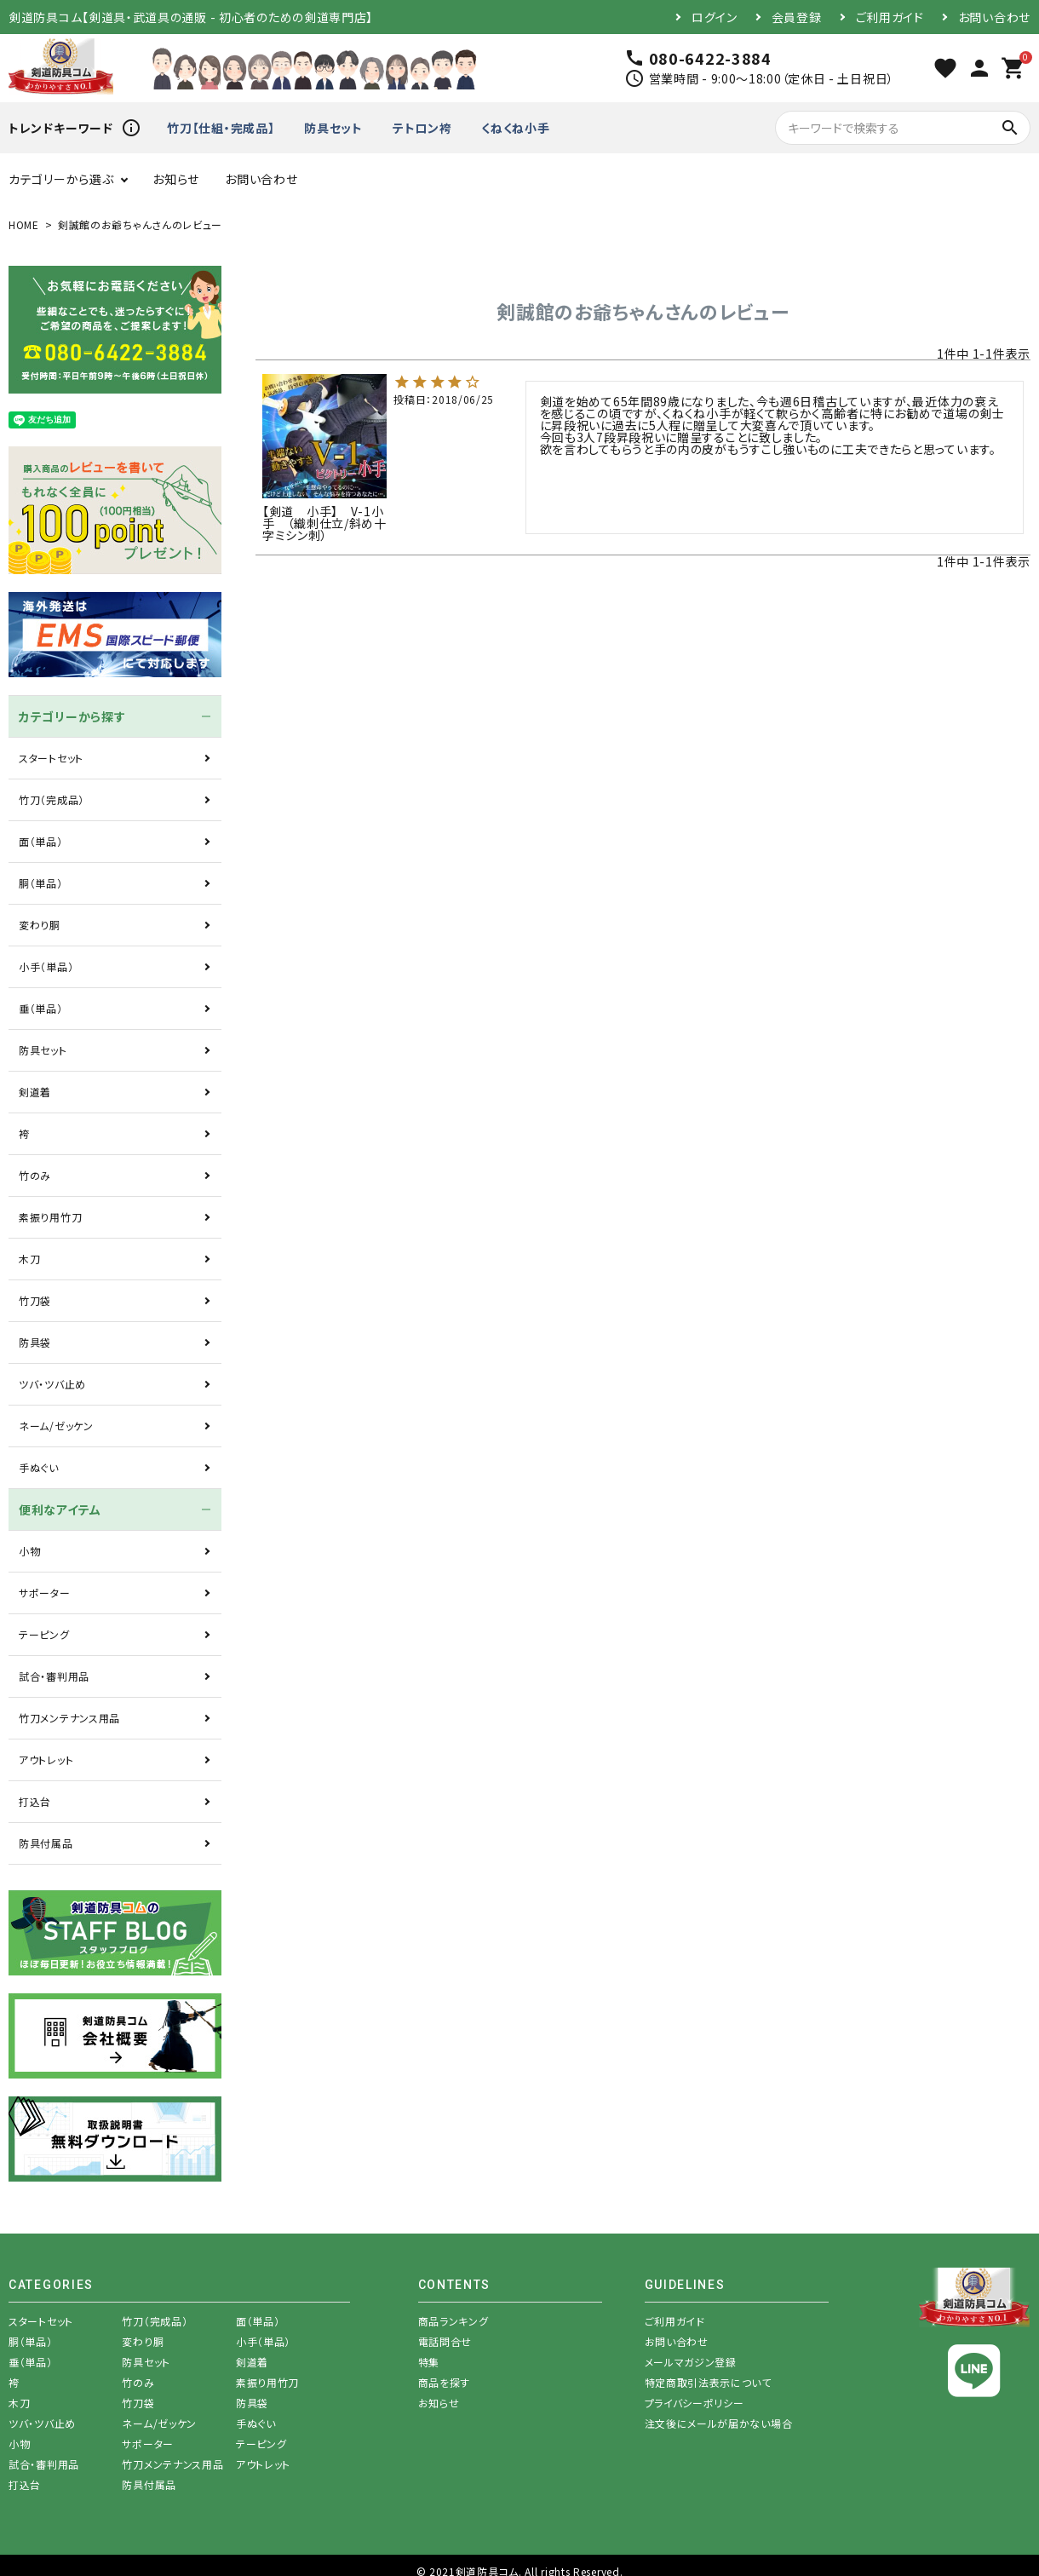 The height and width of the screenshot is (2576, 1039). Describe the element at coordinates (422, 127) in the screenshot. I see `テトロン袴` at that location.